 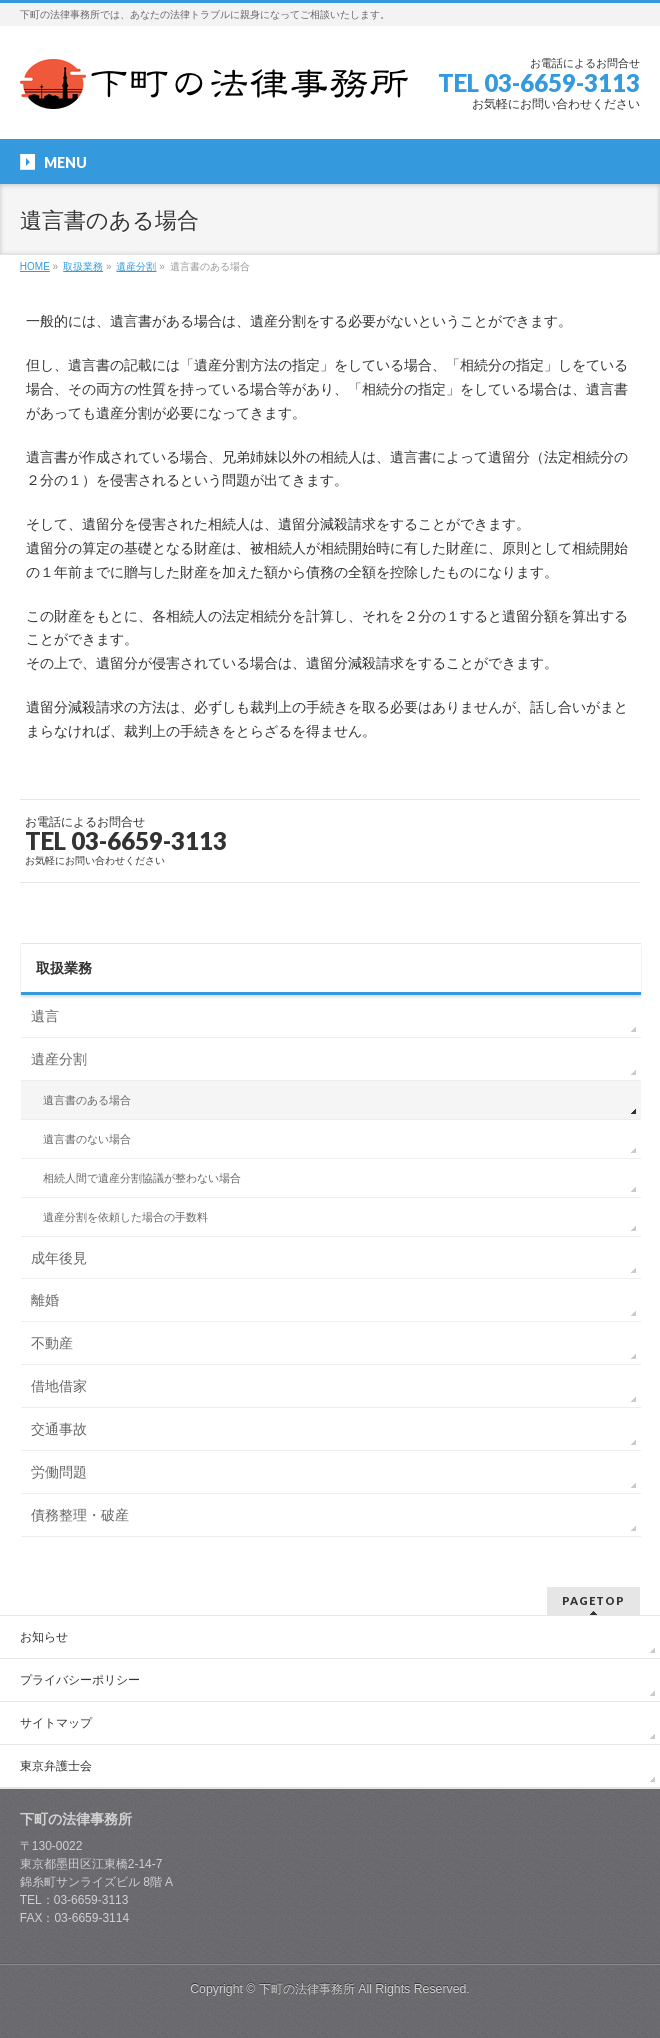 What do you see at coordinates (307, 1989) in the screenshot?
I see `下町の法律事務所` at bounding box center [307, 1989].